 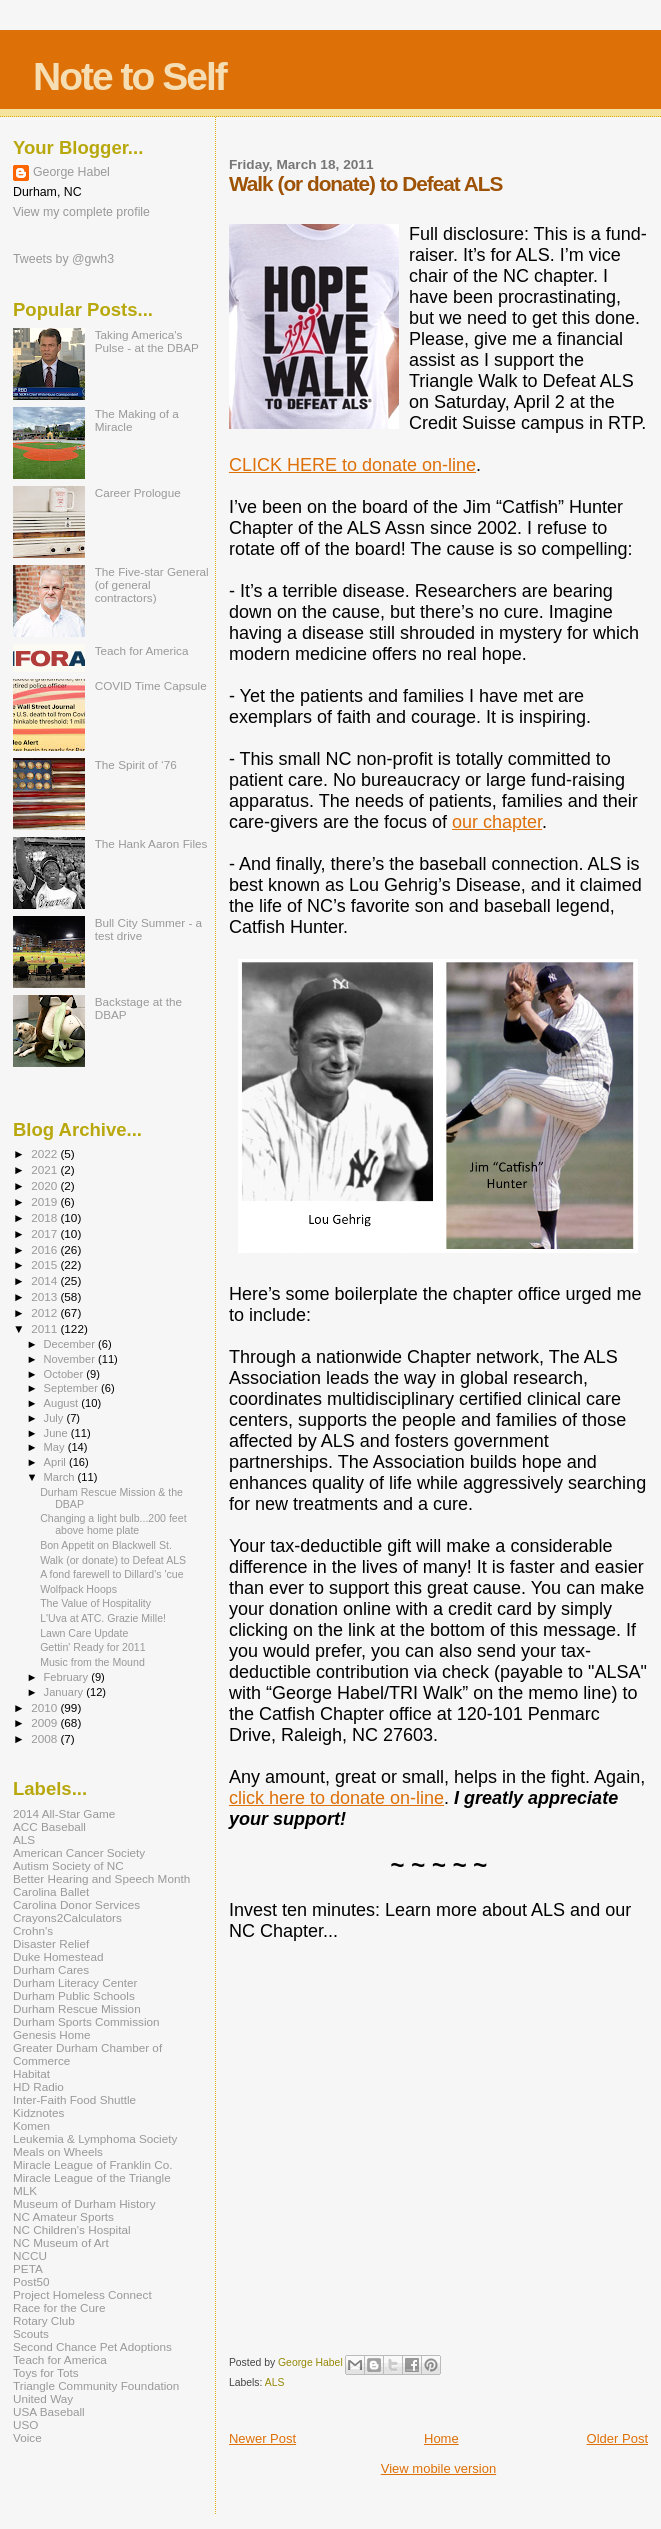 I want to click on Post50, so click(x=31, y=2281).